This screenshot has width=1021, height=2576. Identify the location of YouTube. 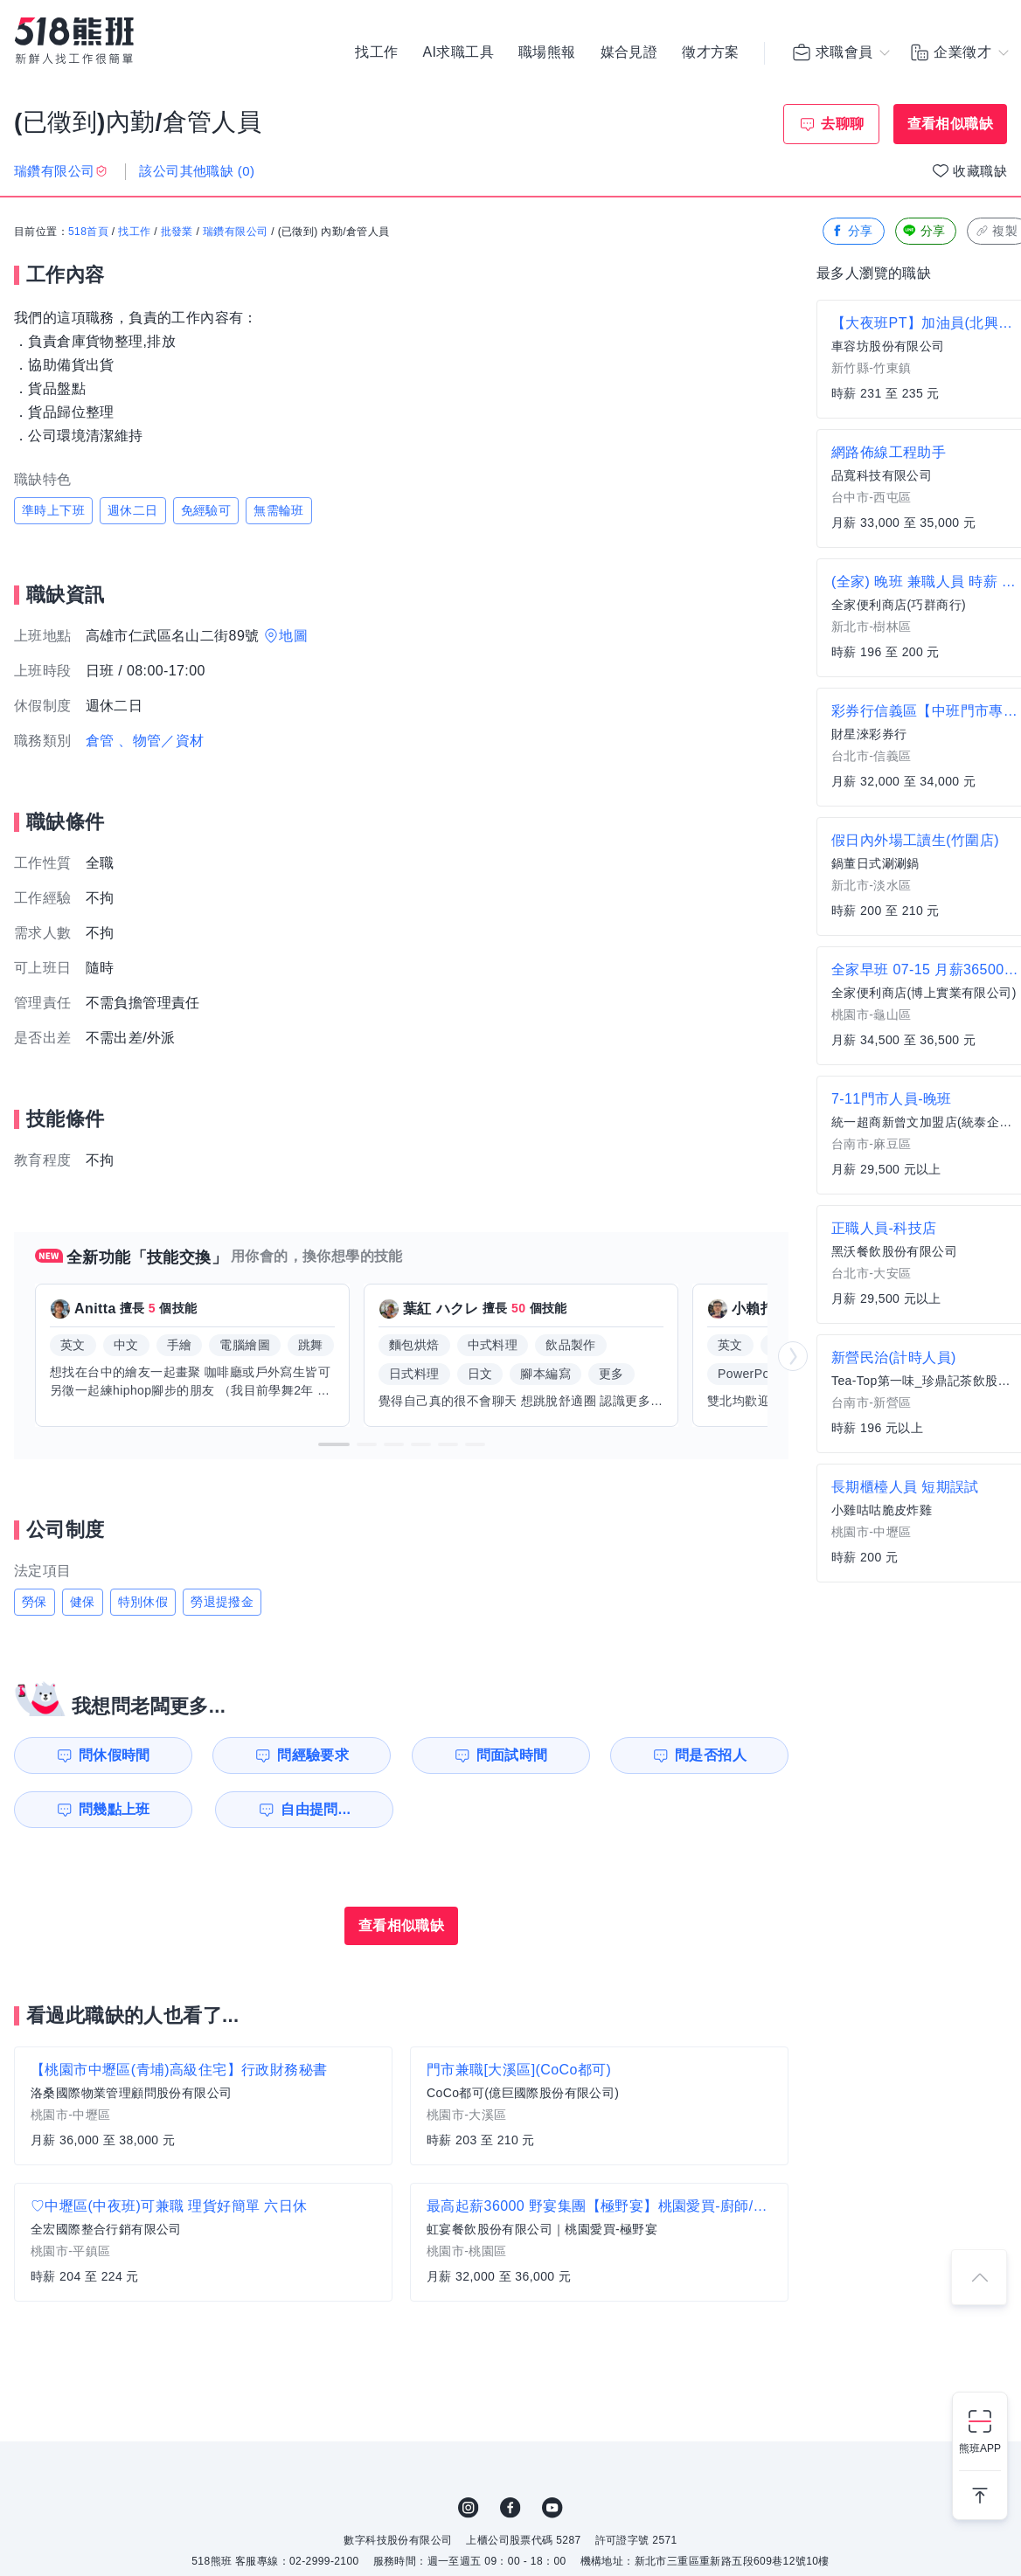
(552, 2507).